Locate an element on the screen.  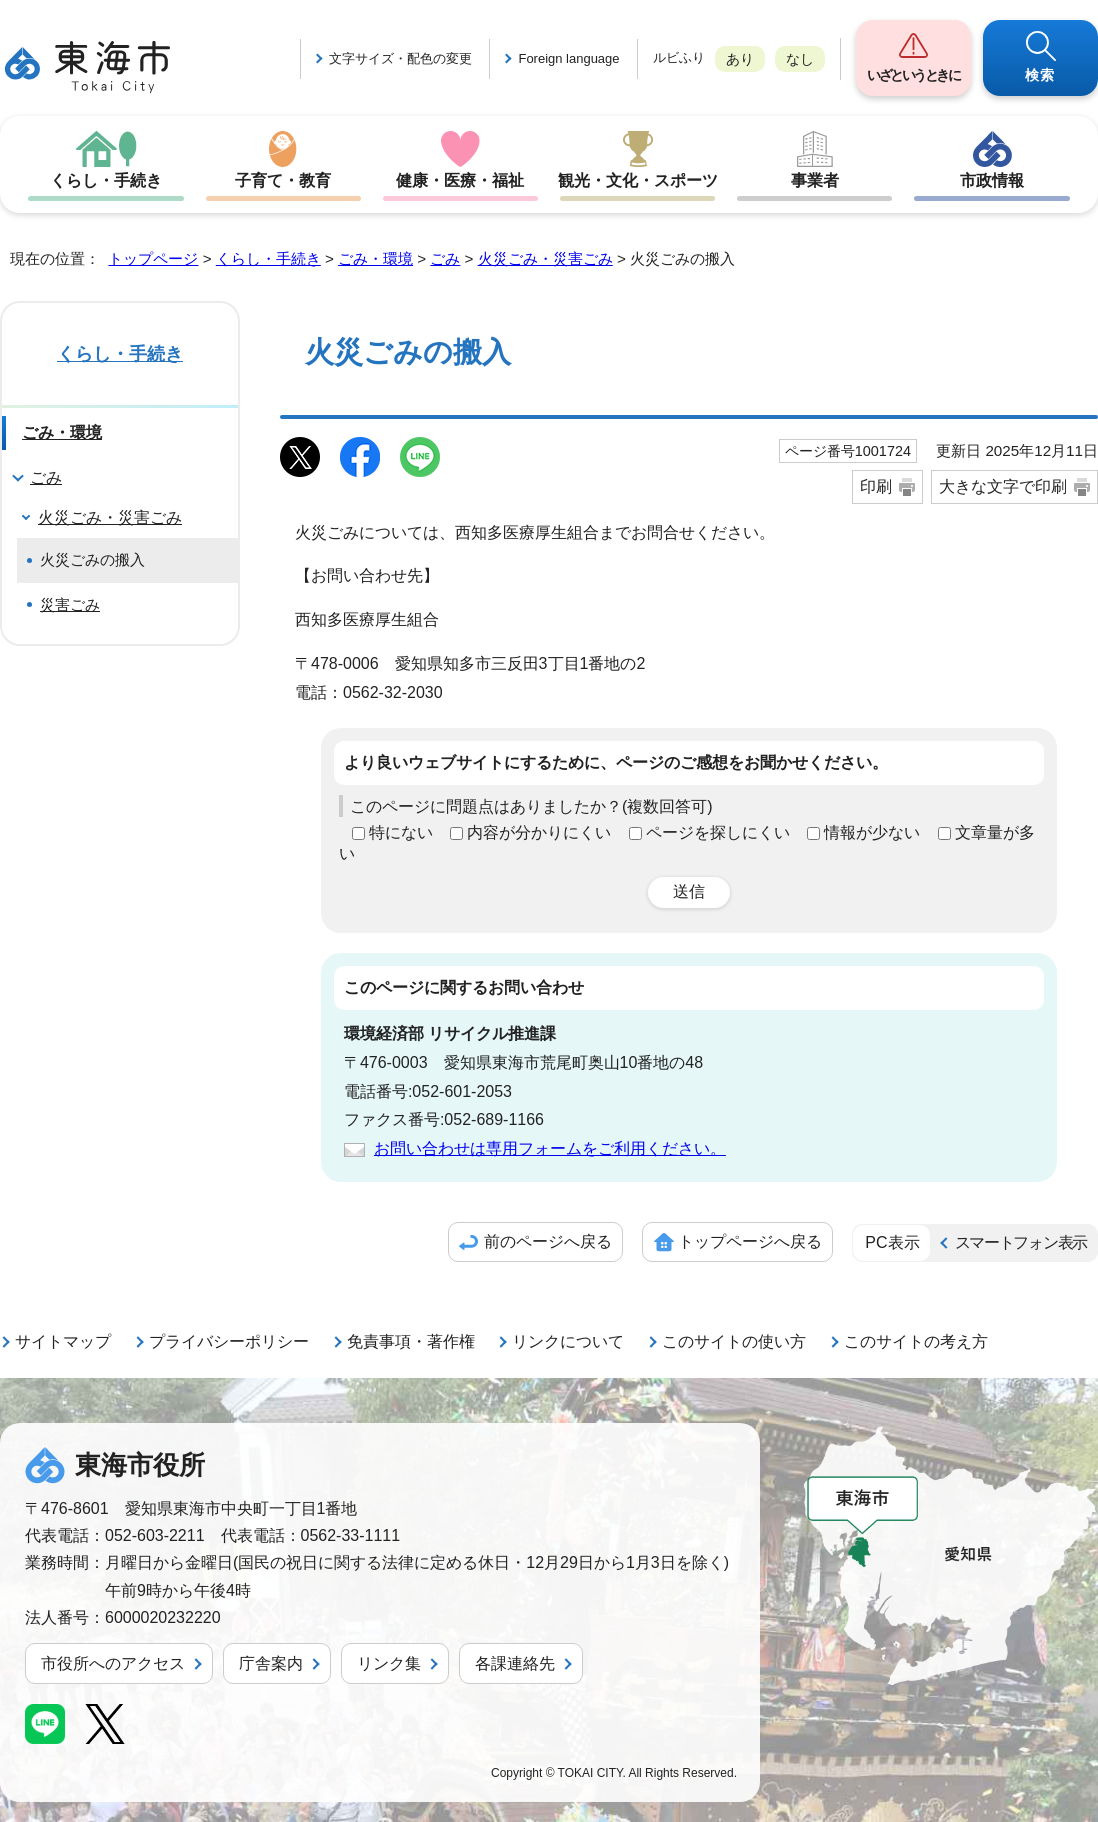
免責事項・著作権 is located at coordinates (411, 1341).